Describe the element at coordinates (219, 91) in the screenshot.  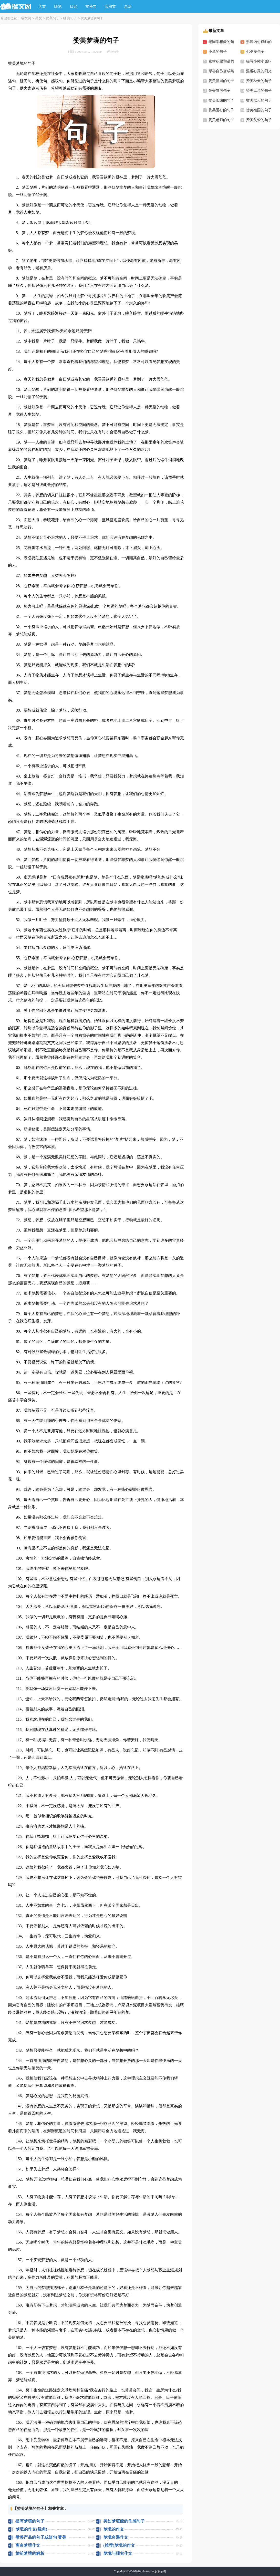
I see `赞美雪的句子` at that location.